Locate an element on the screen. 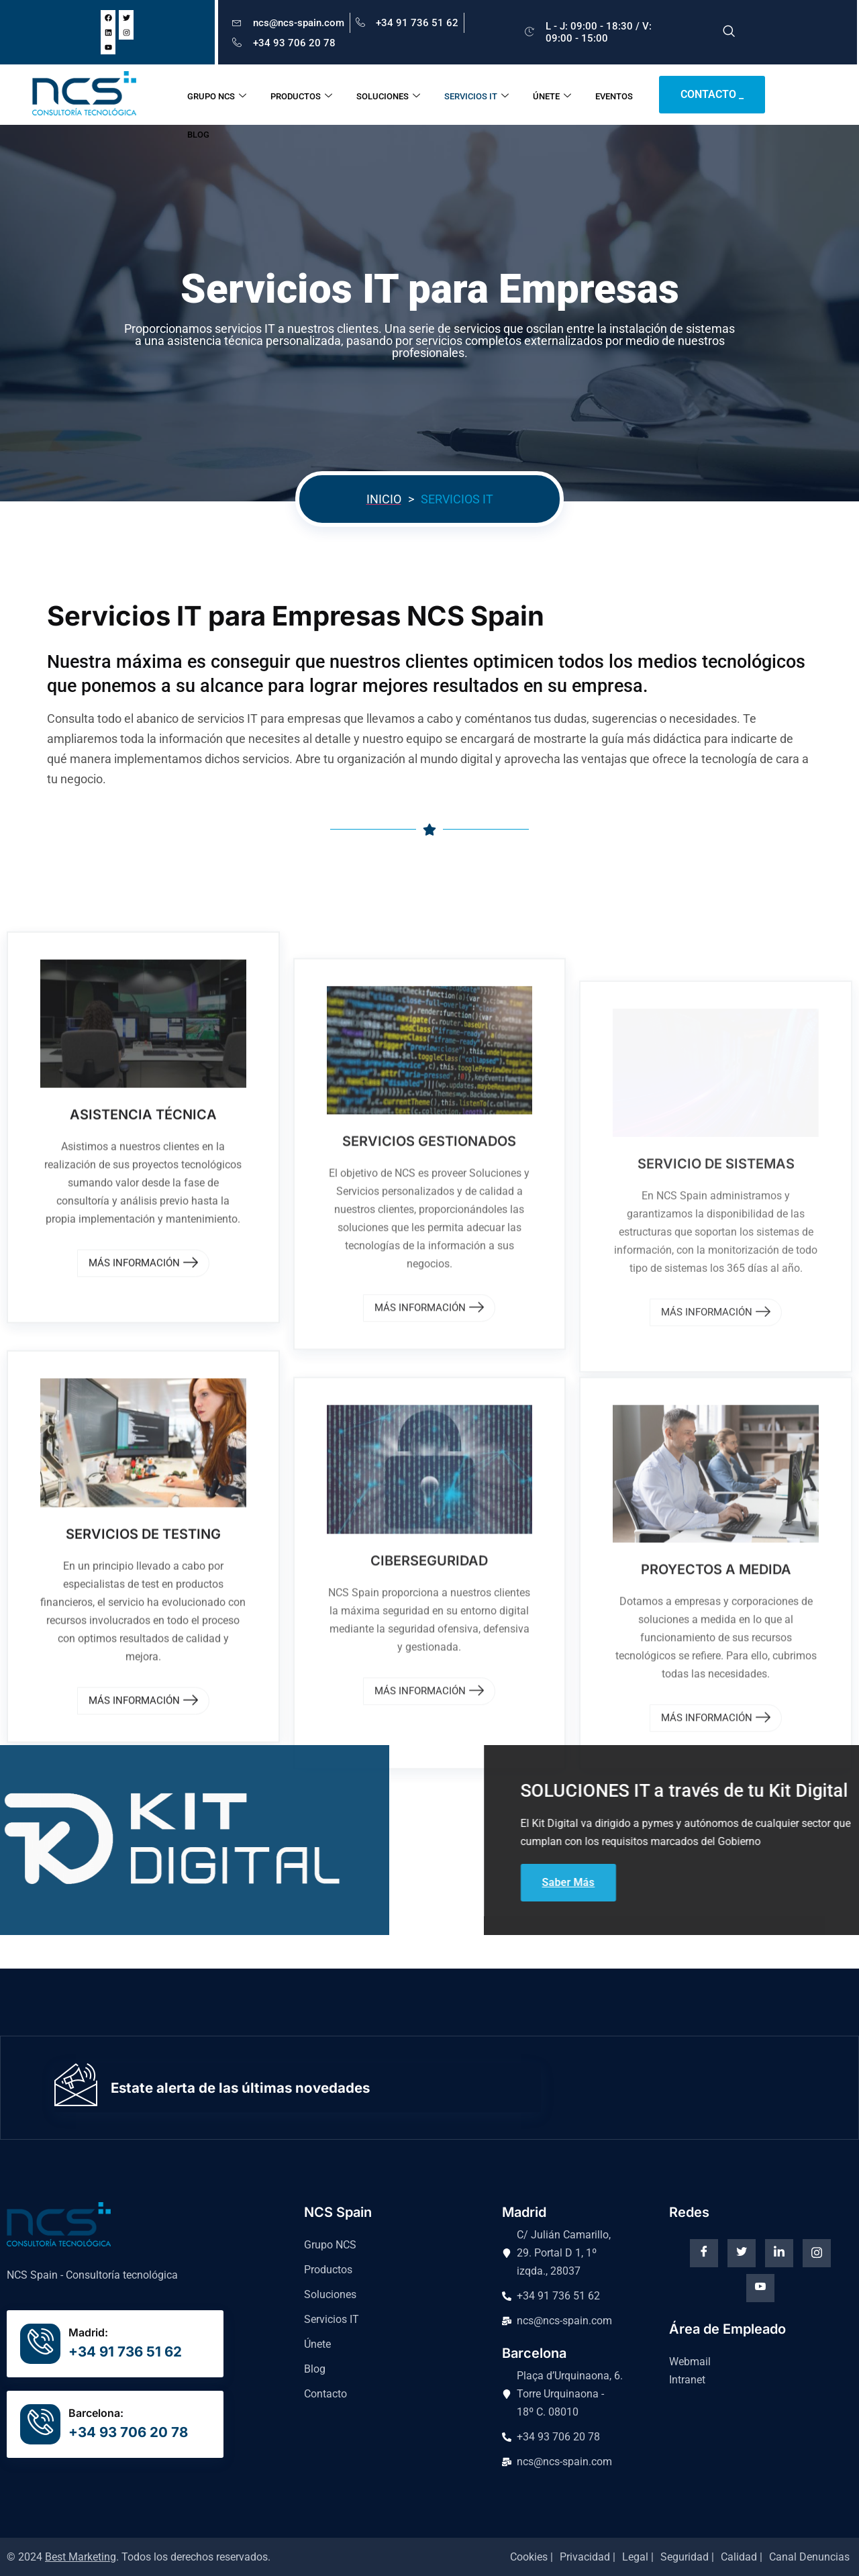 This screenshot has width=859, height=2576. GRUPO NCS is located at coordinates (219, 95).